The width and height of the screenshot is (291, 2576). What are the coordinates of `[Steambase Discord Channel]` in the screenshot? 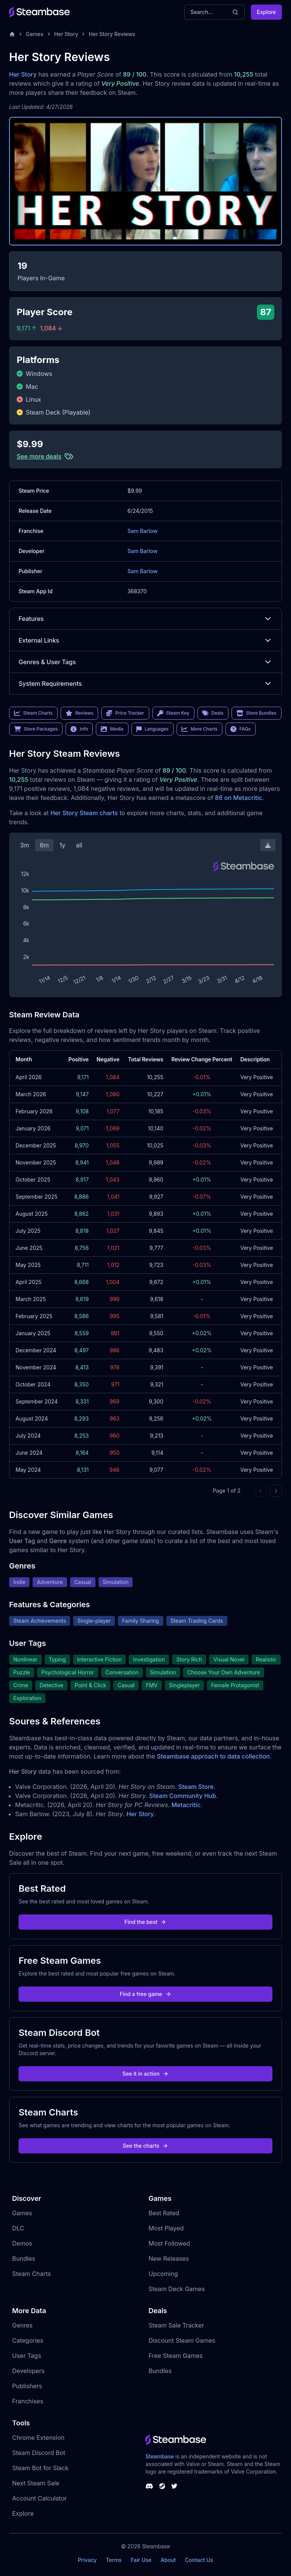 It's located at (149, 2486).